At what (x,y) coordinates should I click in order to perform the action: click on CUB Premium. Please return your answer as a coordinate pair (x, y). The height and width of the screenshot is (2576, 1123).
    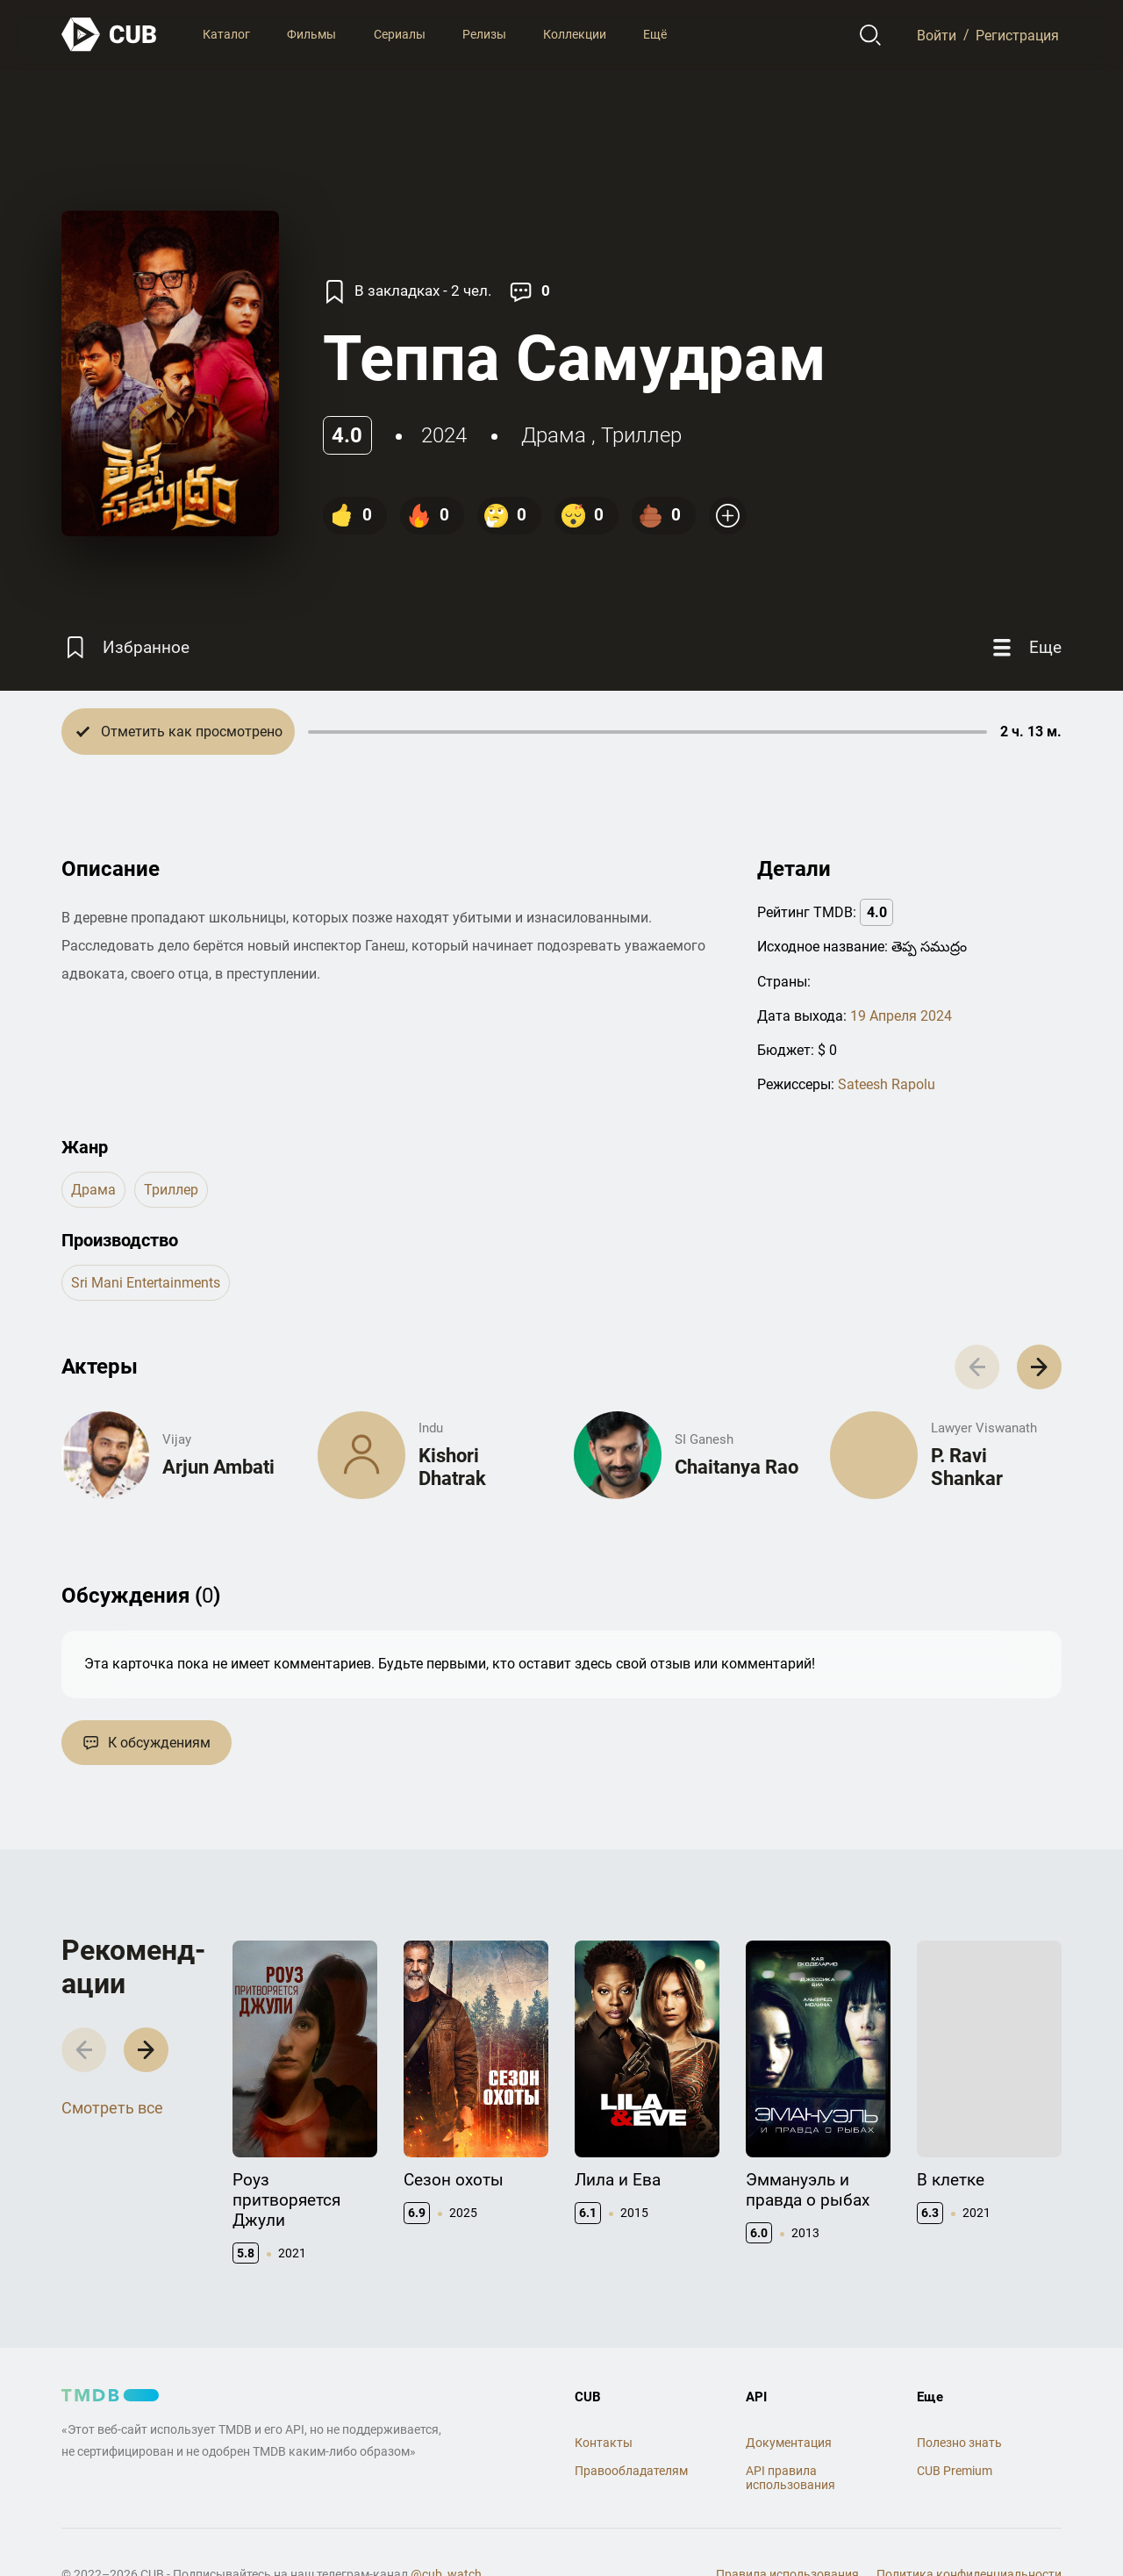
    Looking at the image, I should click on (954, 2471).